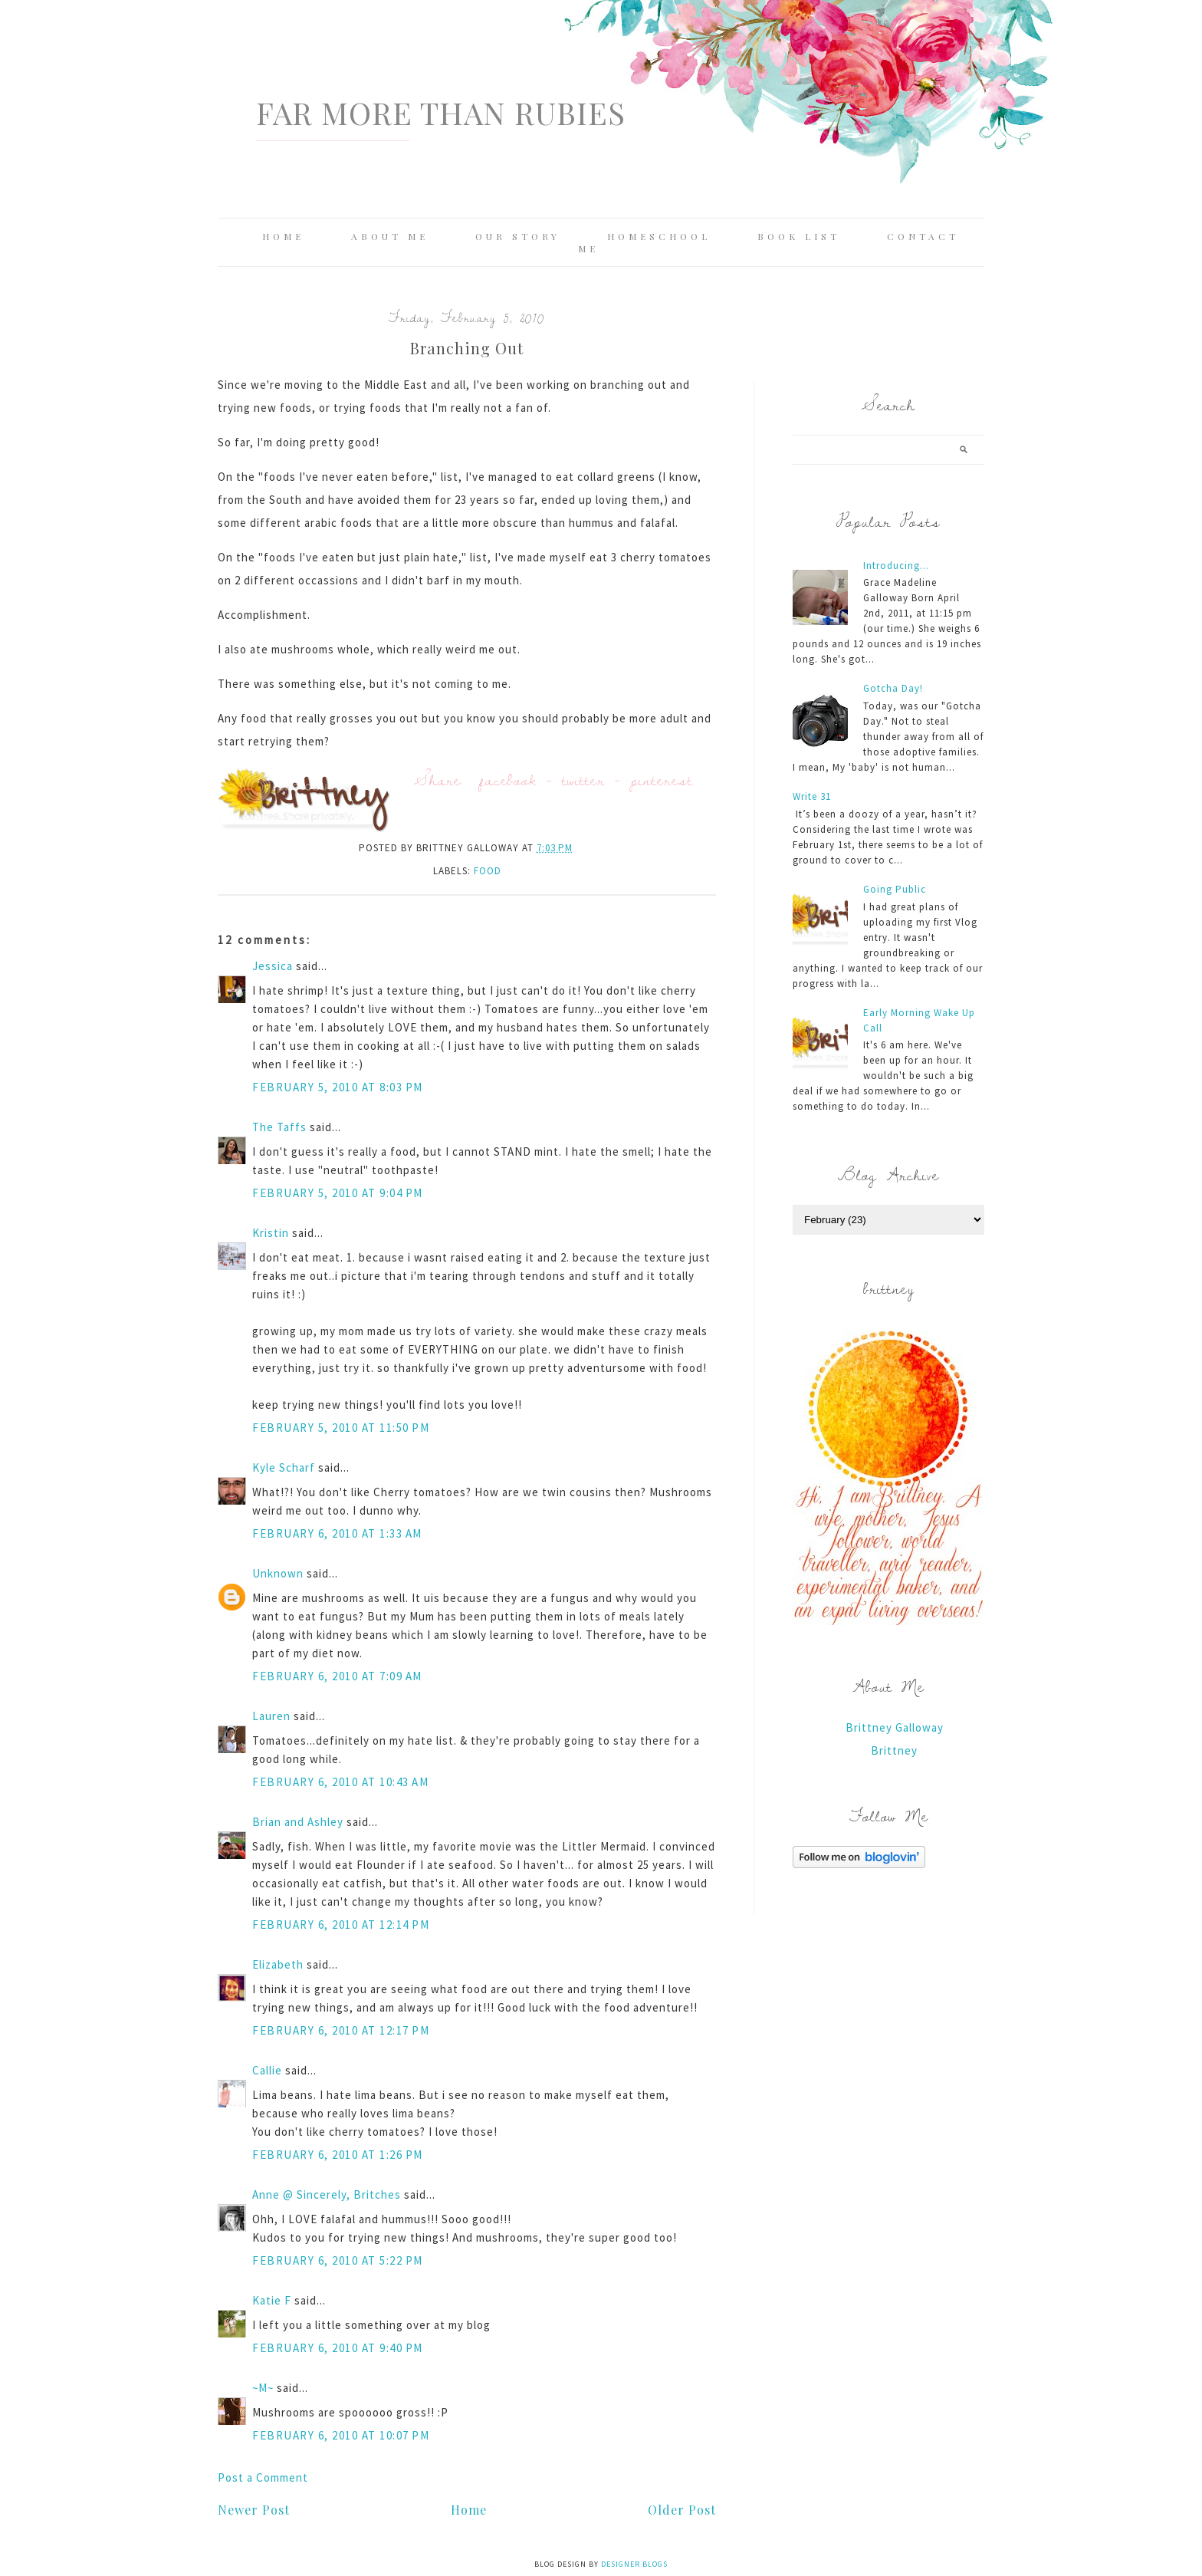 Image resolution: width=1202 pixels, height=2576 pixels. What do you see at coordinates (271, 1716) in the screenshot?
I see `Lauren` at bounding box center [271, 1716].